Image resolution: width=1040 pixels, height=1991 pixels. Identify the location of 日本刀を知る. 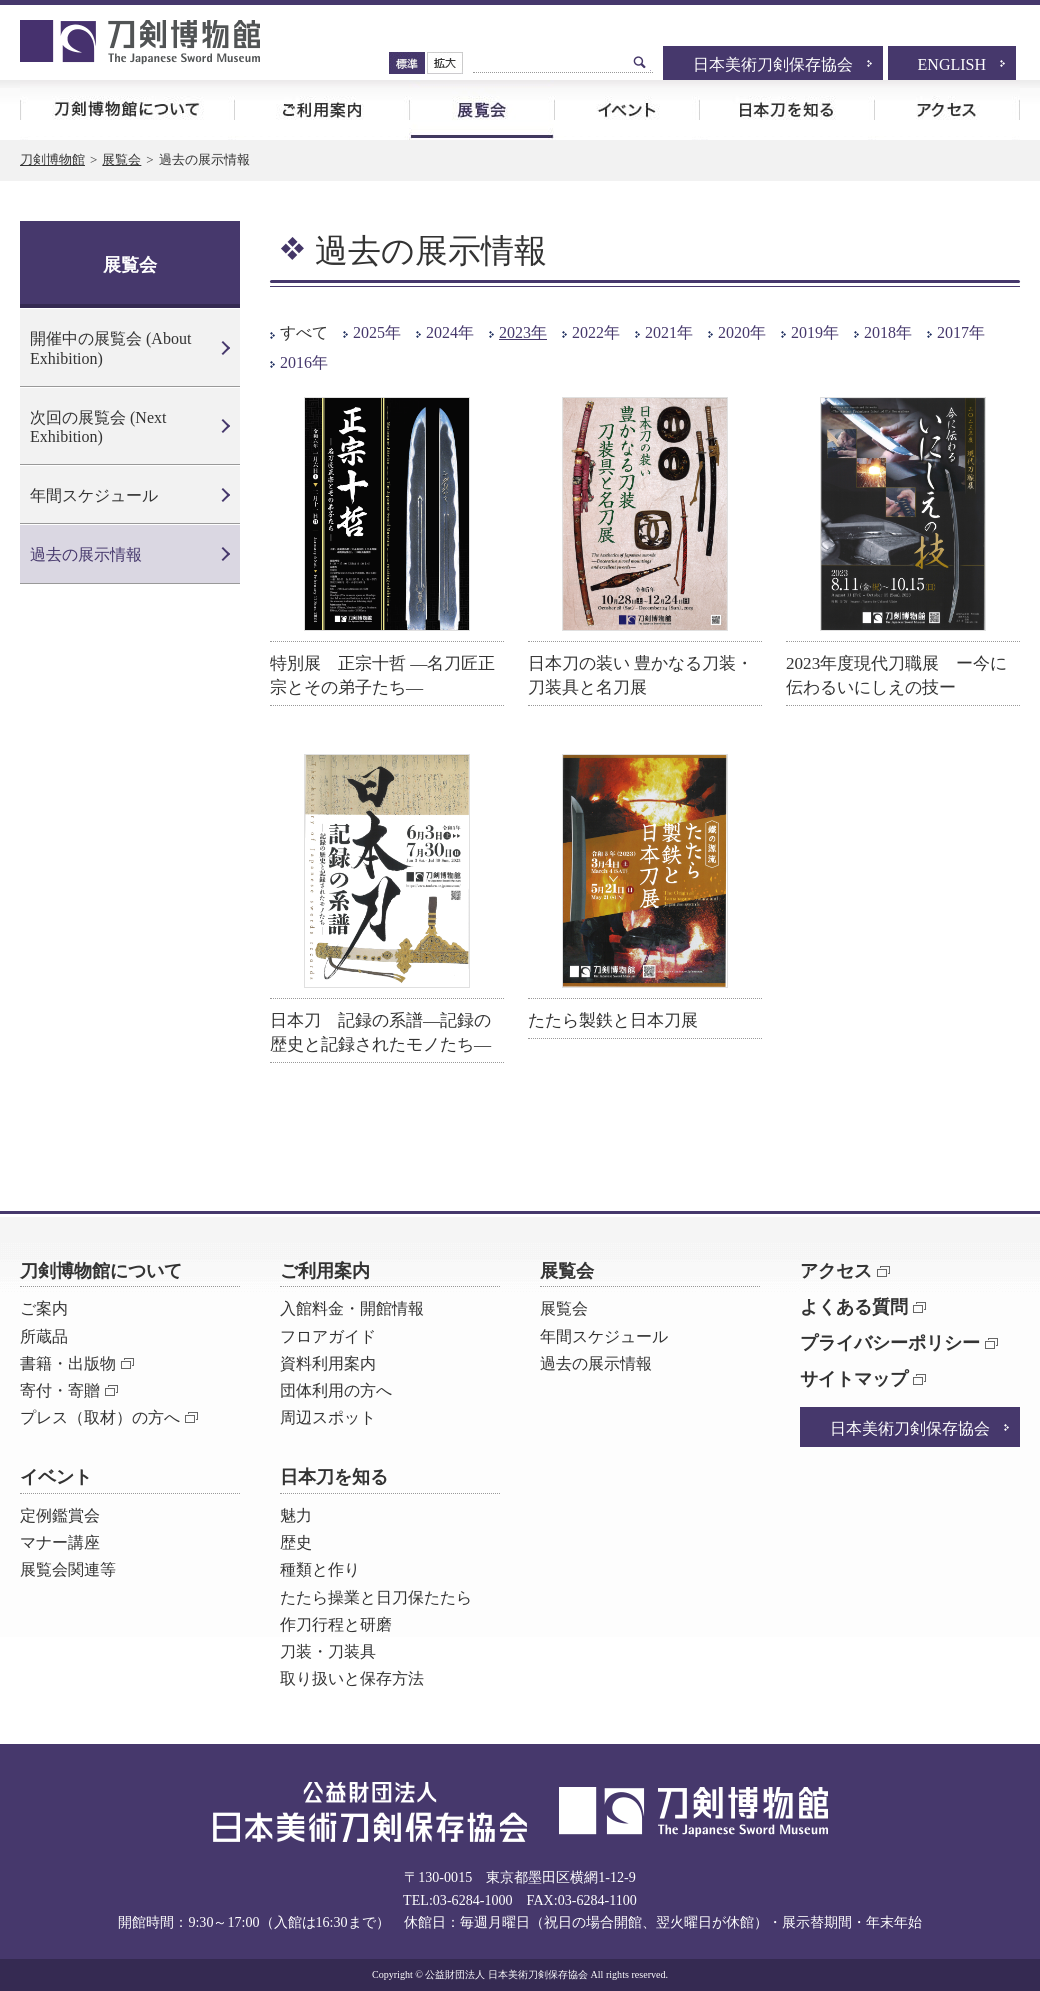
(786, 110).